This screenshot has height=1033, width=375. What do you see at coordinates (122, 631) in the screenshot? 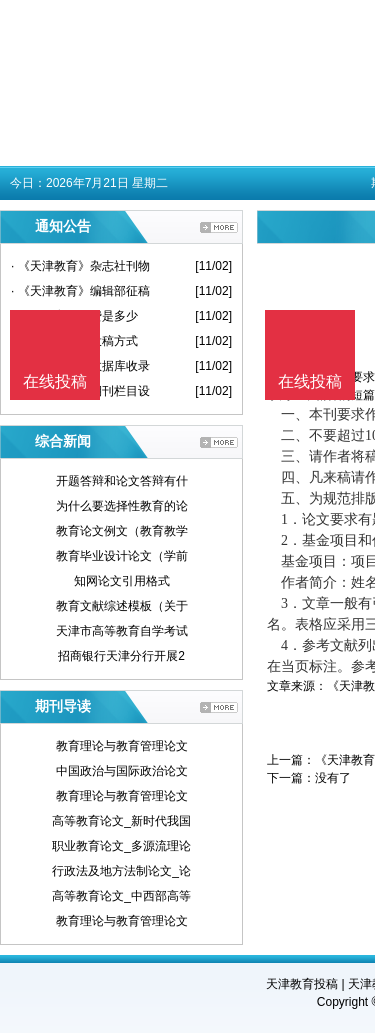
I see `天津市高等教育自学考试` at bounding box center [122, 631].